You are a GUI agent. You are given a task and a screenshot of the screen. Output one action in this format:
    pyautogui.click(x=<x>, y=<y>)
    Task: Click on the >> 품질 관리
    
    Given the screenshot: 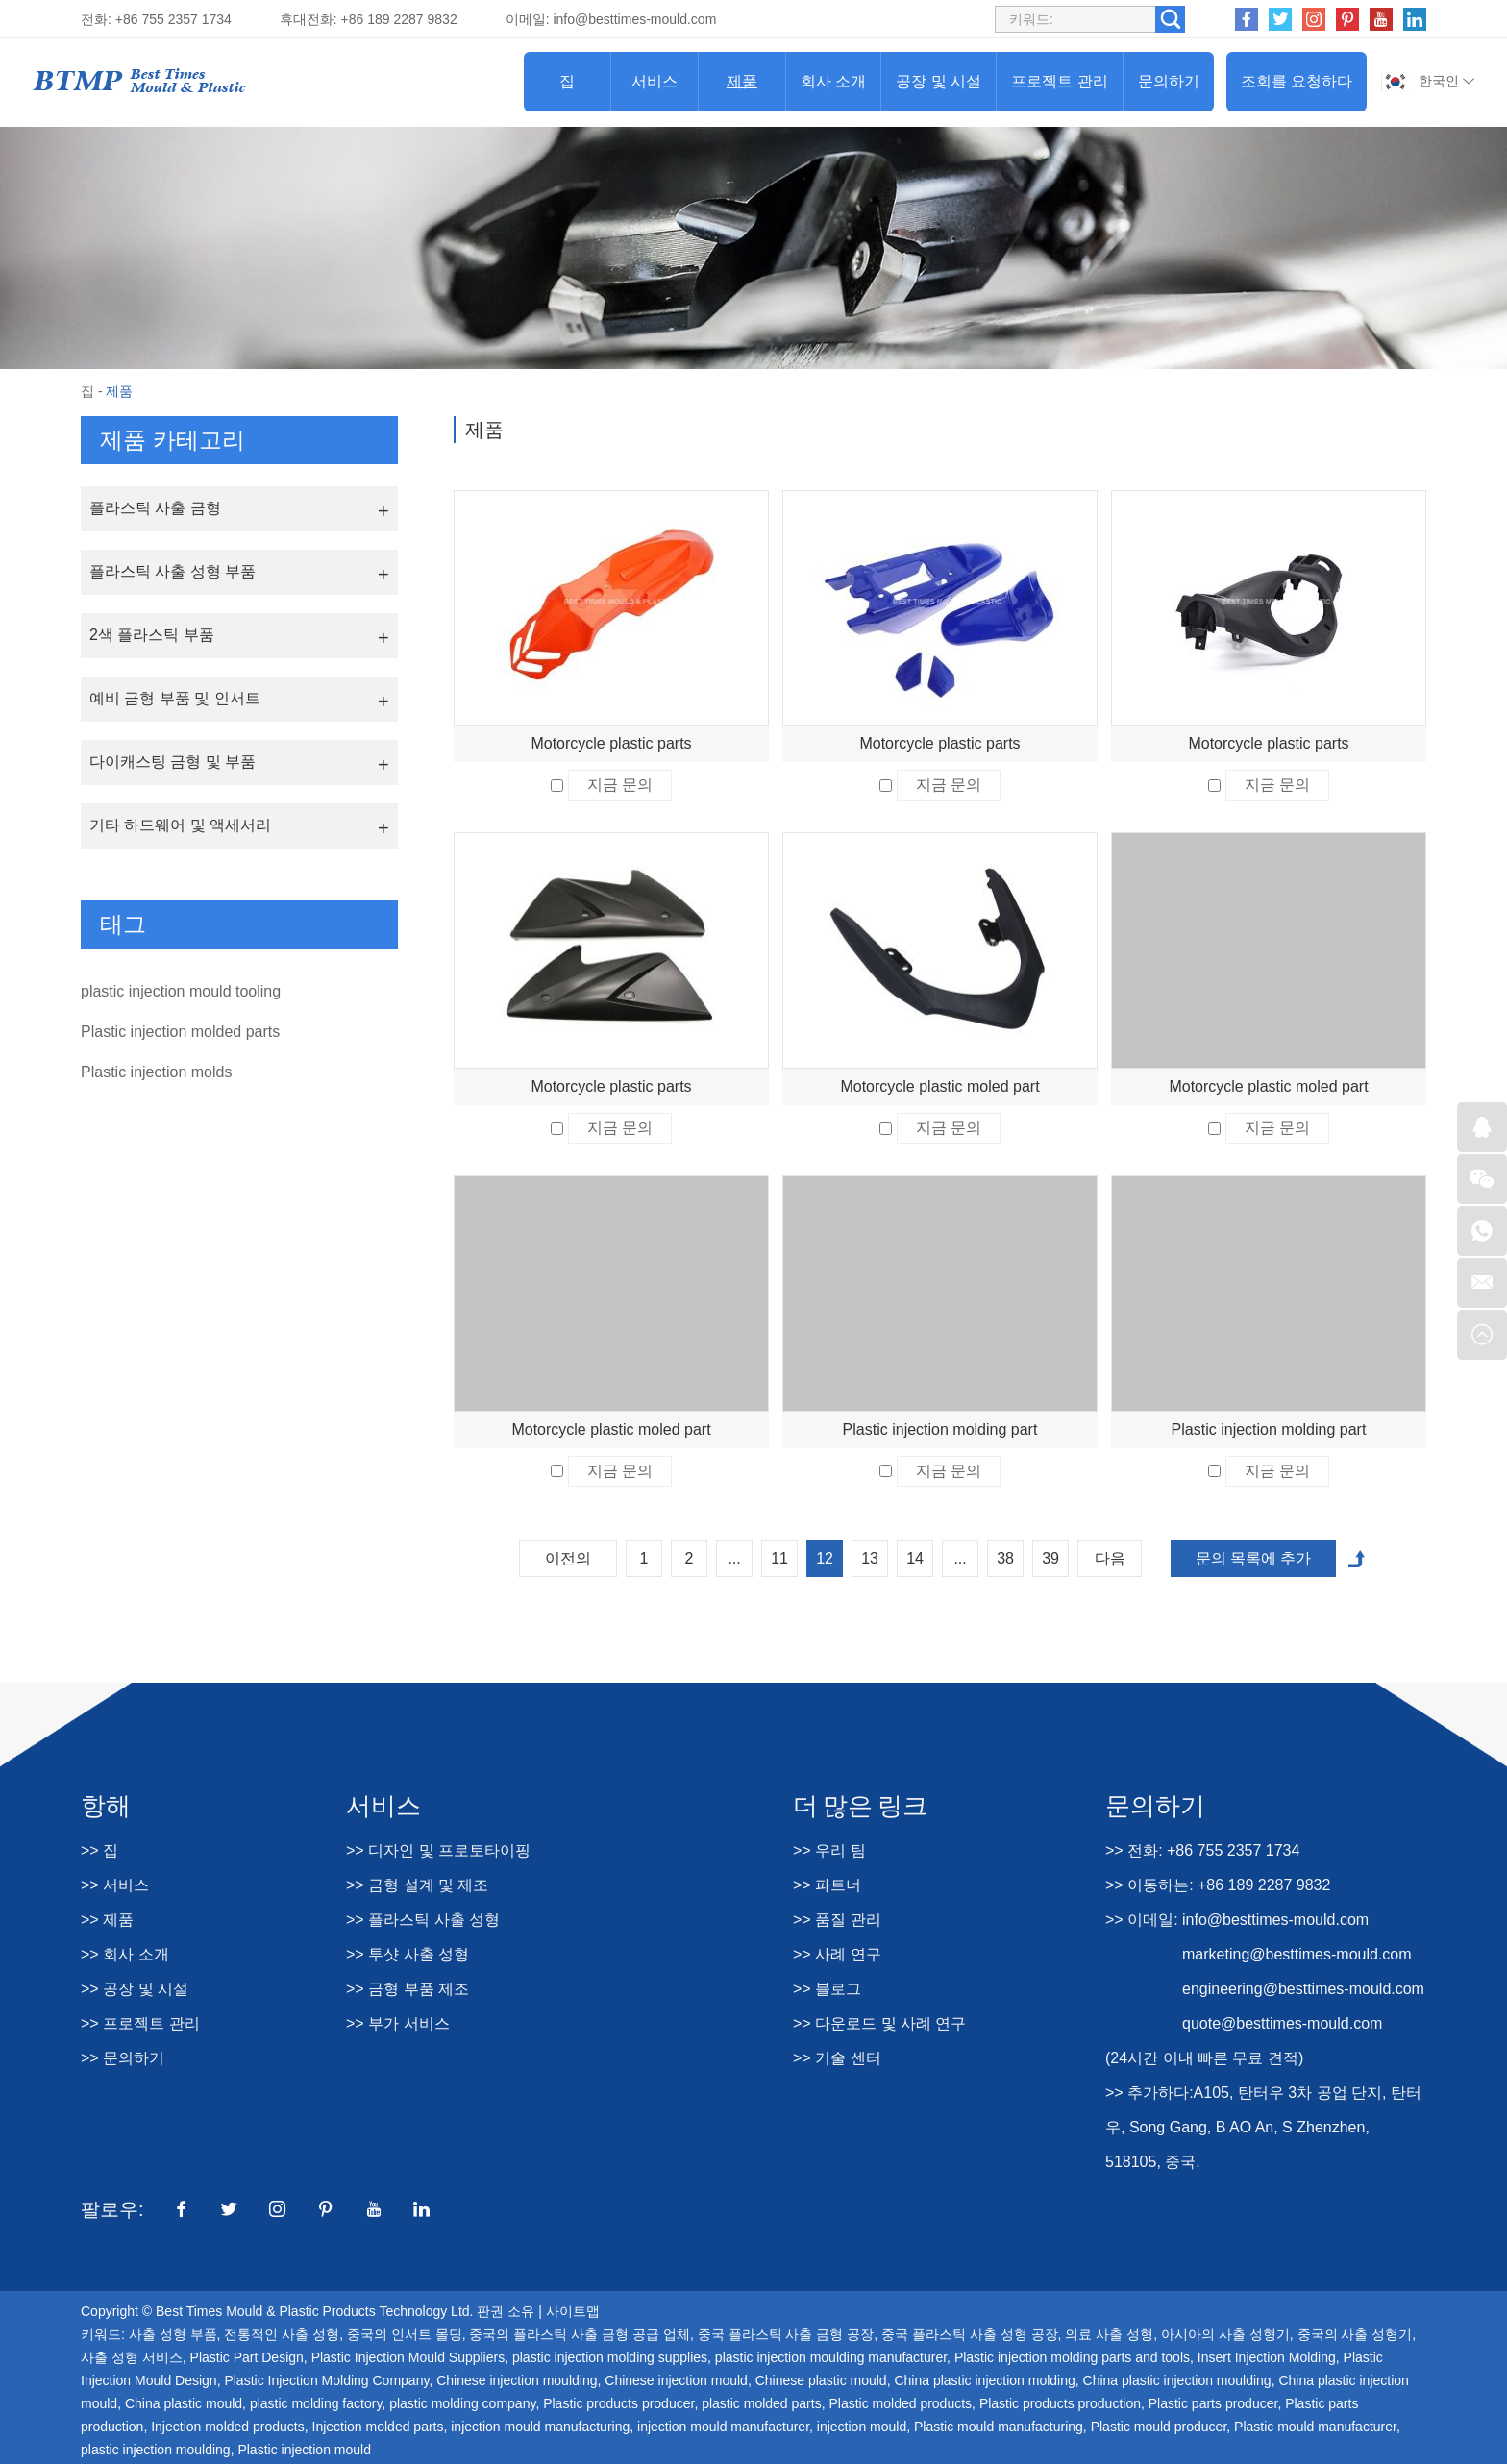 What is the action you would take?
    pyautogui.click(x=837, y=1919)
    